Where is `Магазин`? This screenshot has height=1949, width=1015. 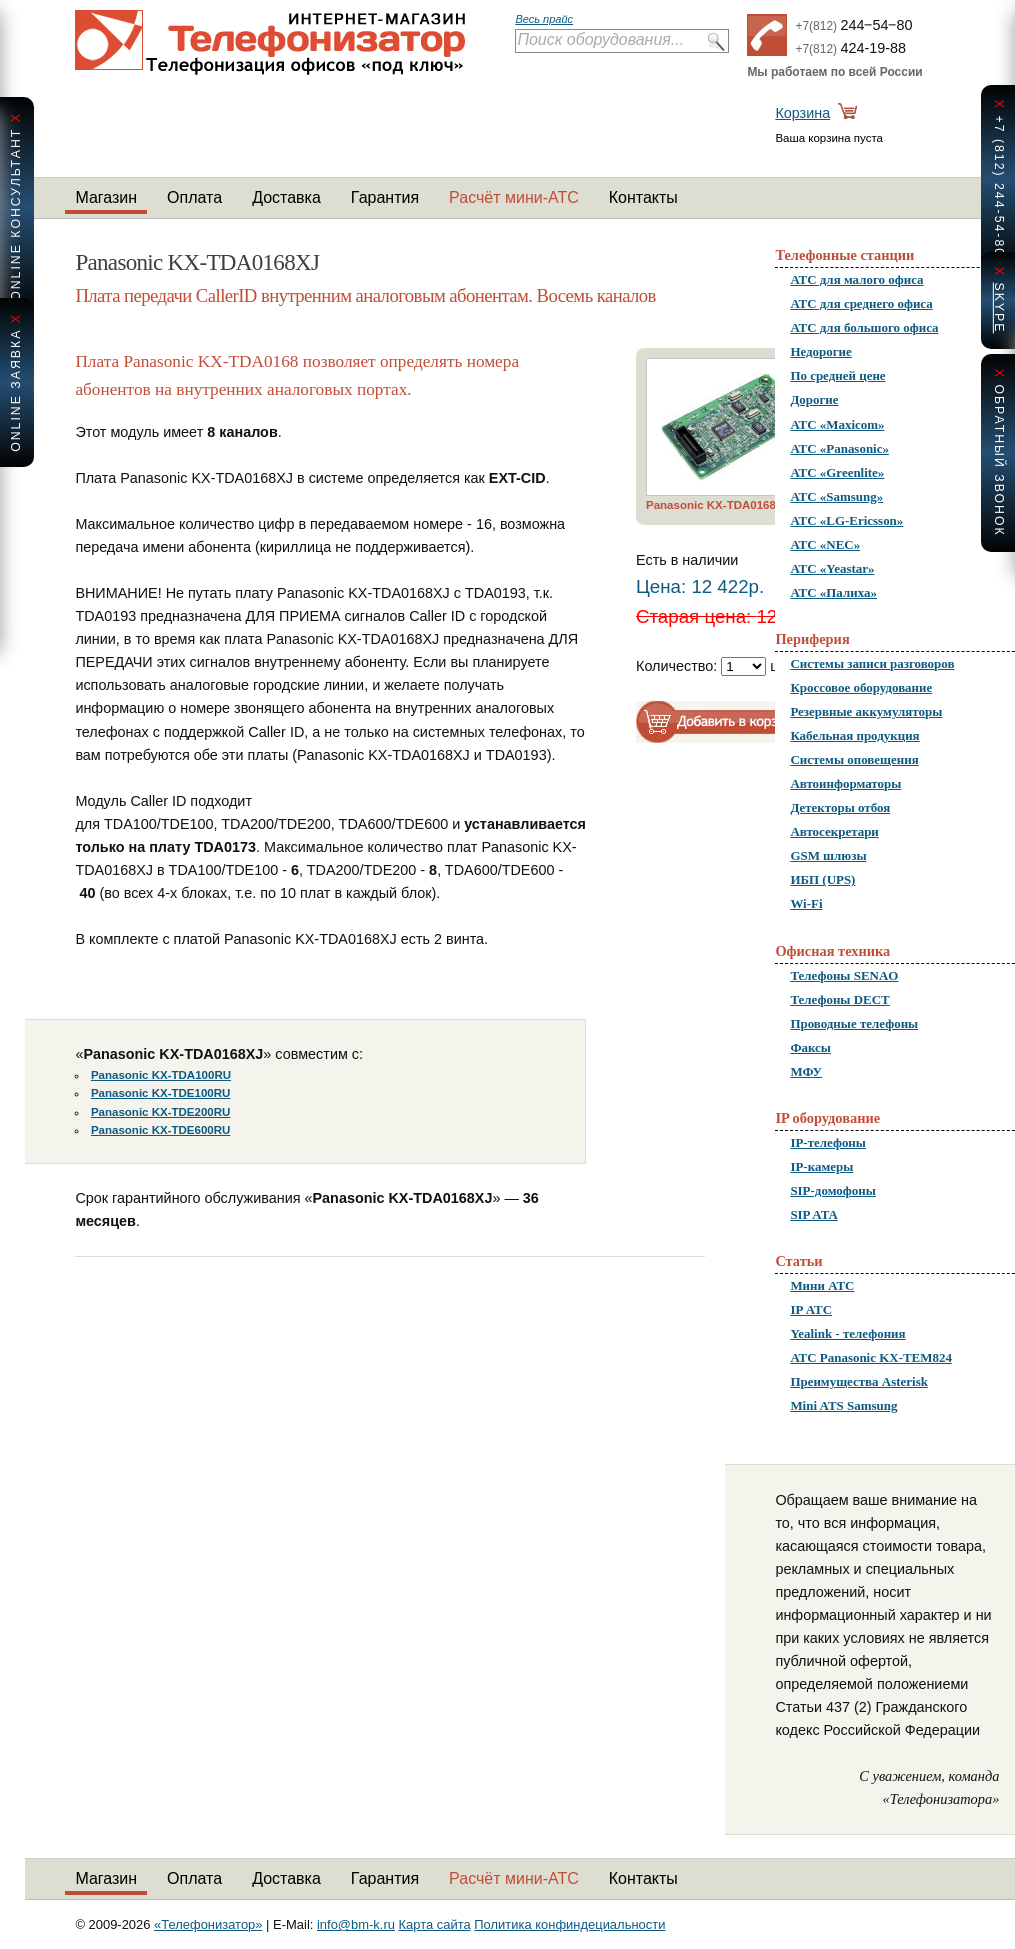
Магазин is located at coordinates (106, 197).